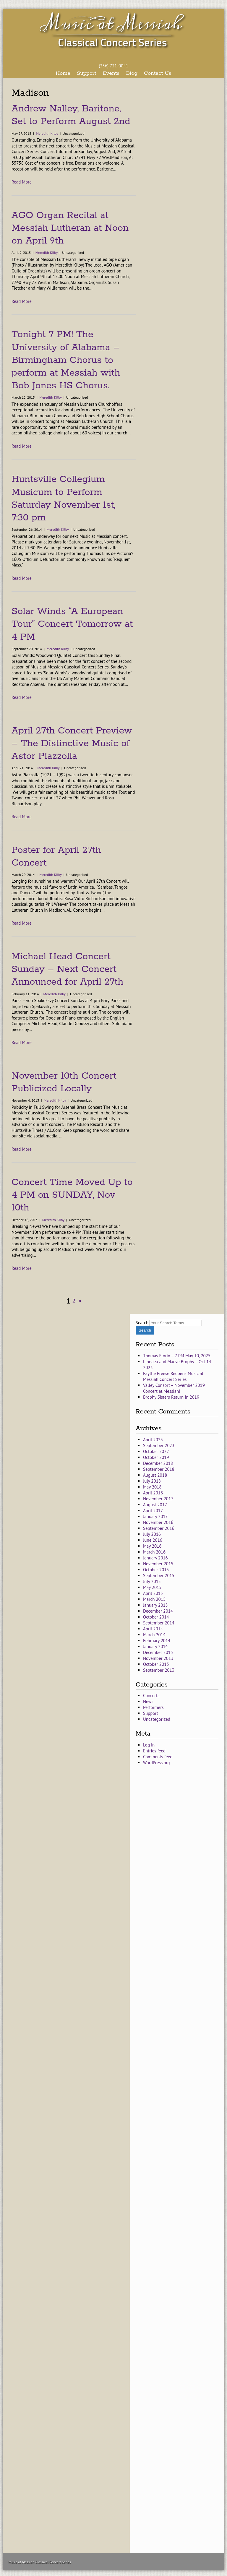  What do you see at coordinates (151, 1695) in the screenshot?
I see `Concerts` at bounding box center [151, 1695].